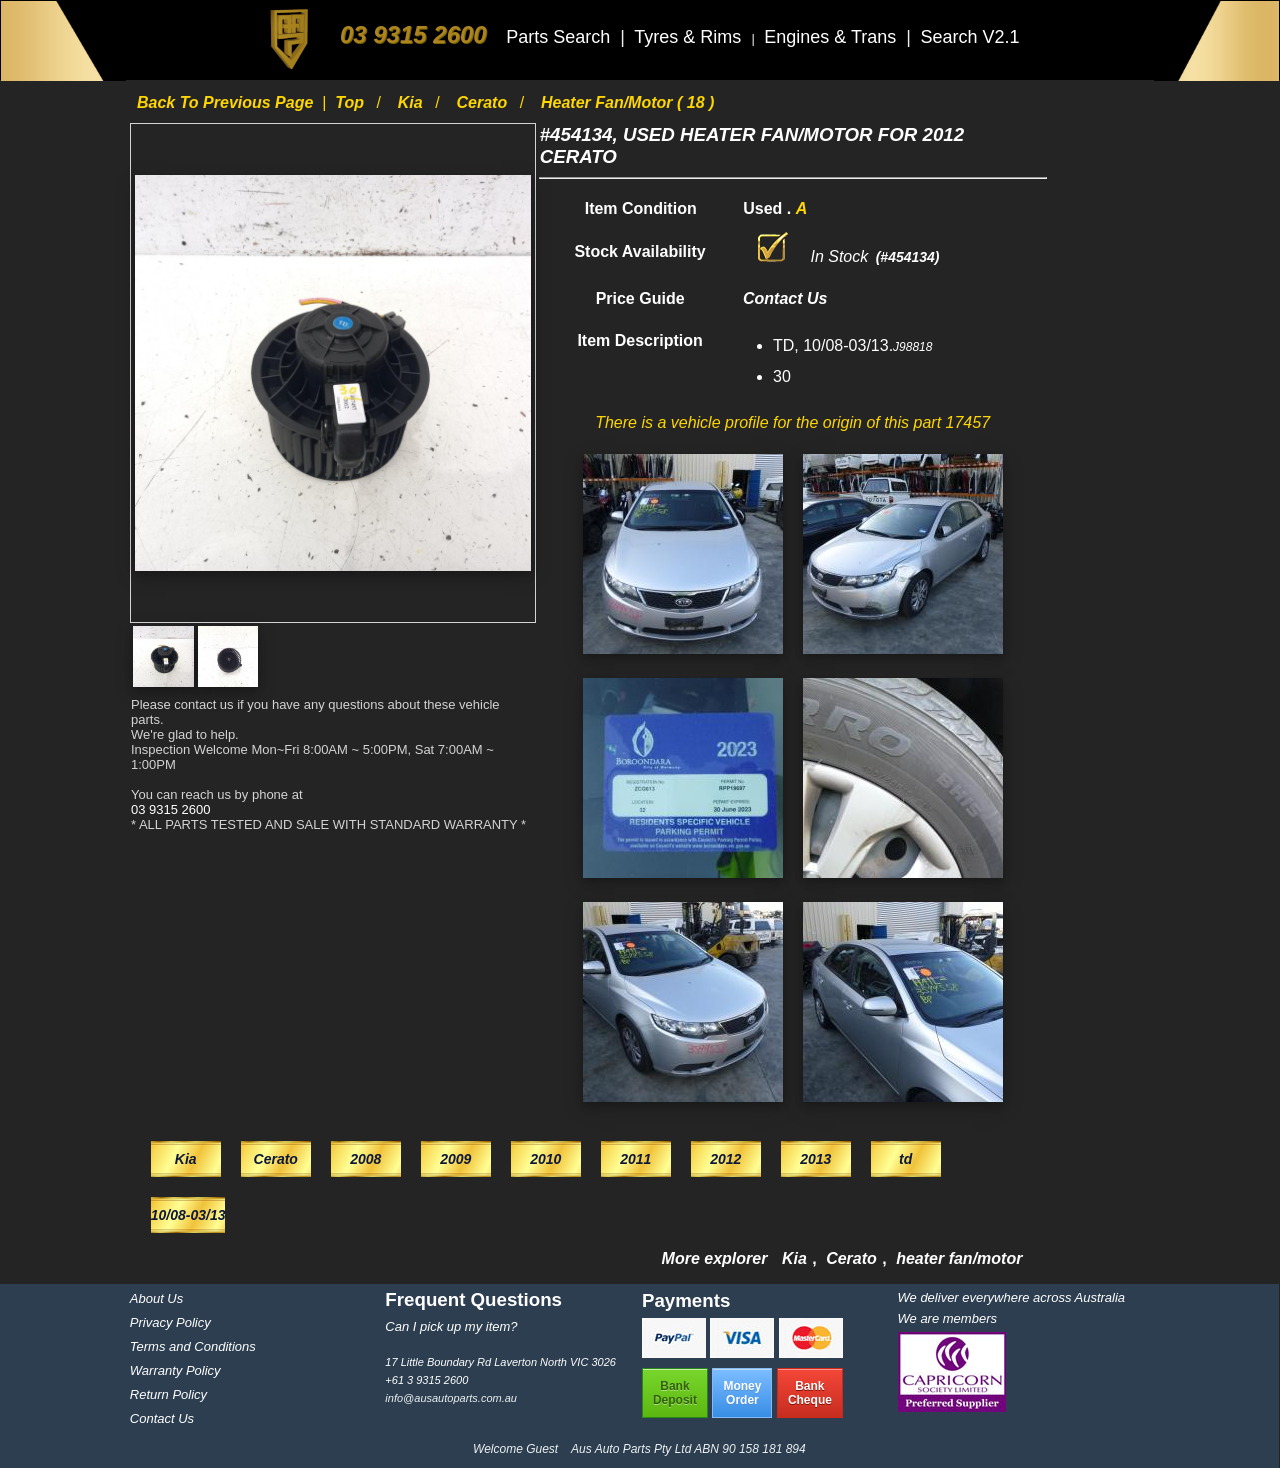 Image resolution: width=1280 pixels, height=1468 pixels. What do you see at coordinates (484, 102) in the screenshot?
I see `Cerato` at bounding box center [484, 102].